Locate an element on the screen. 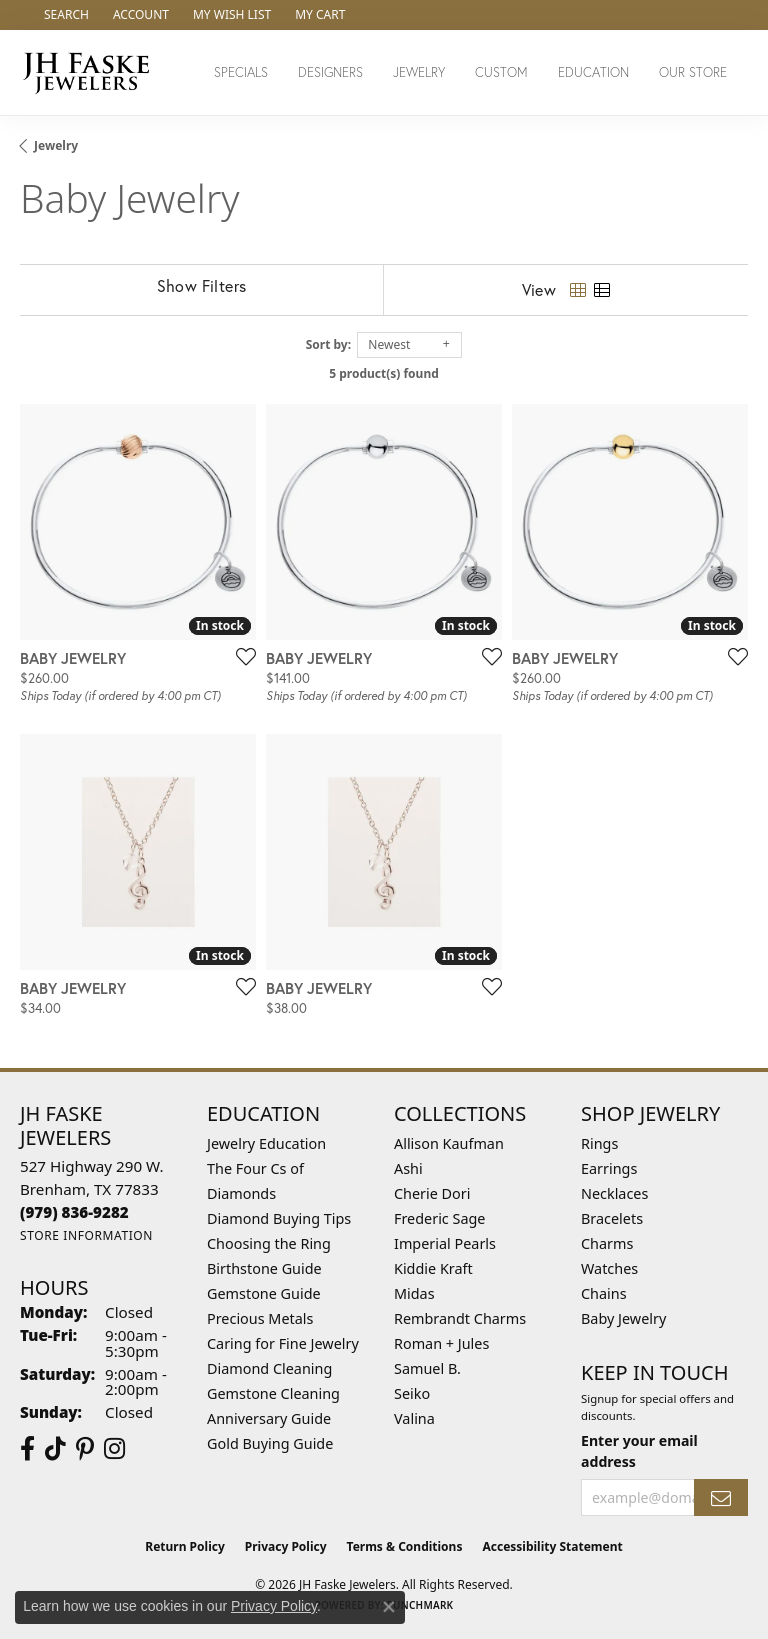 Image resolution: width=768 pixels, height=1639 pixels. Return Policy is located at coordinates (185, 1546).